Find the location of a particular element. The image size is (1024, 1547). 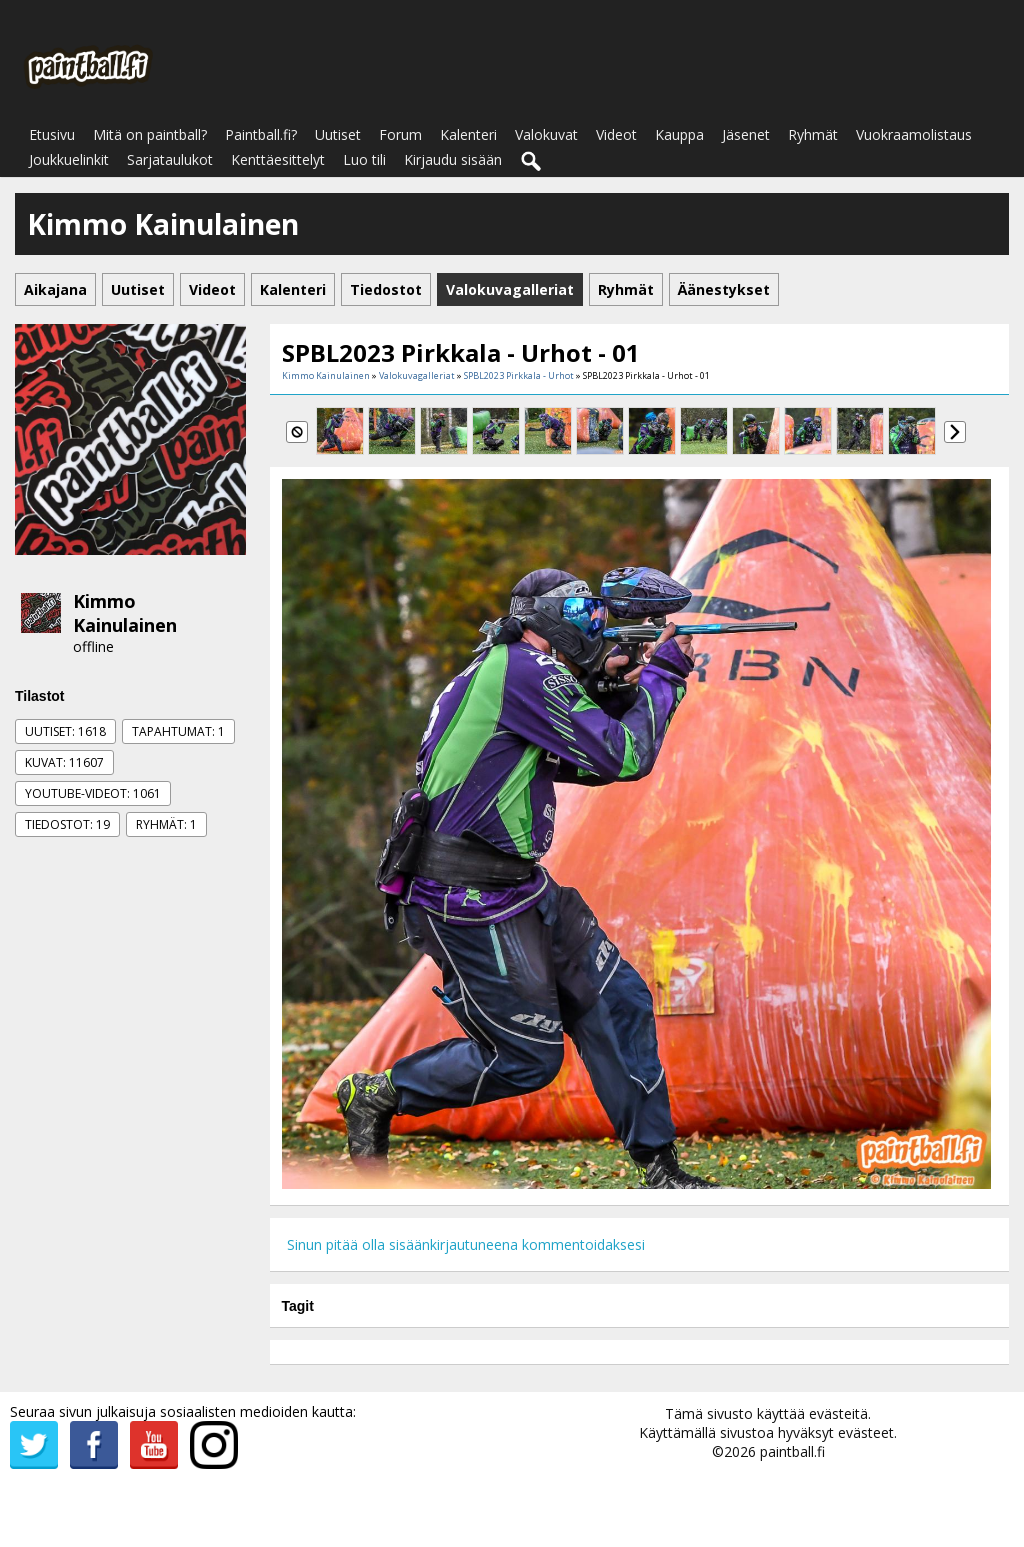

Paintball.fi? is located at coordinates (261, 134).